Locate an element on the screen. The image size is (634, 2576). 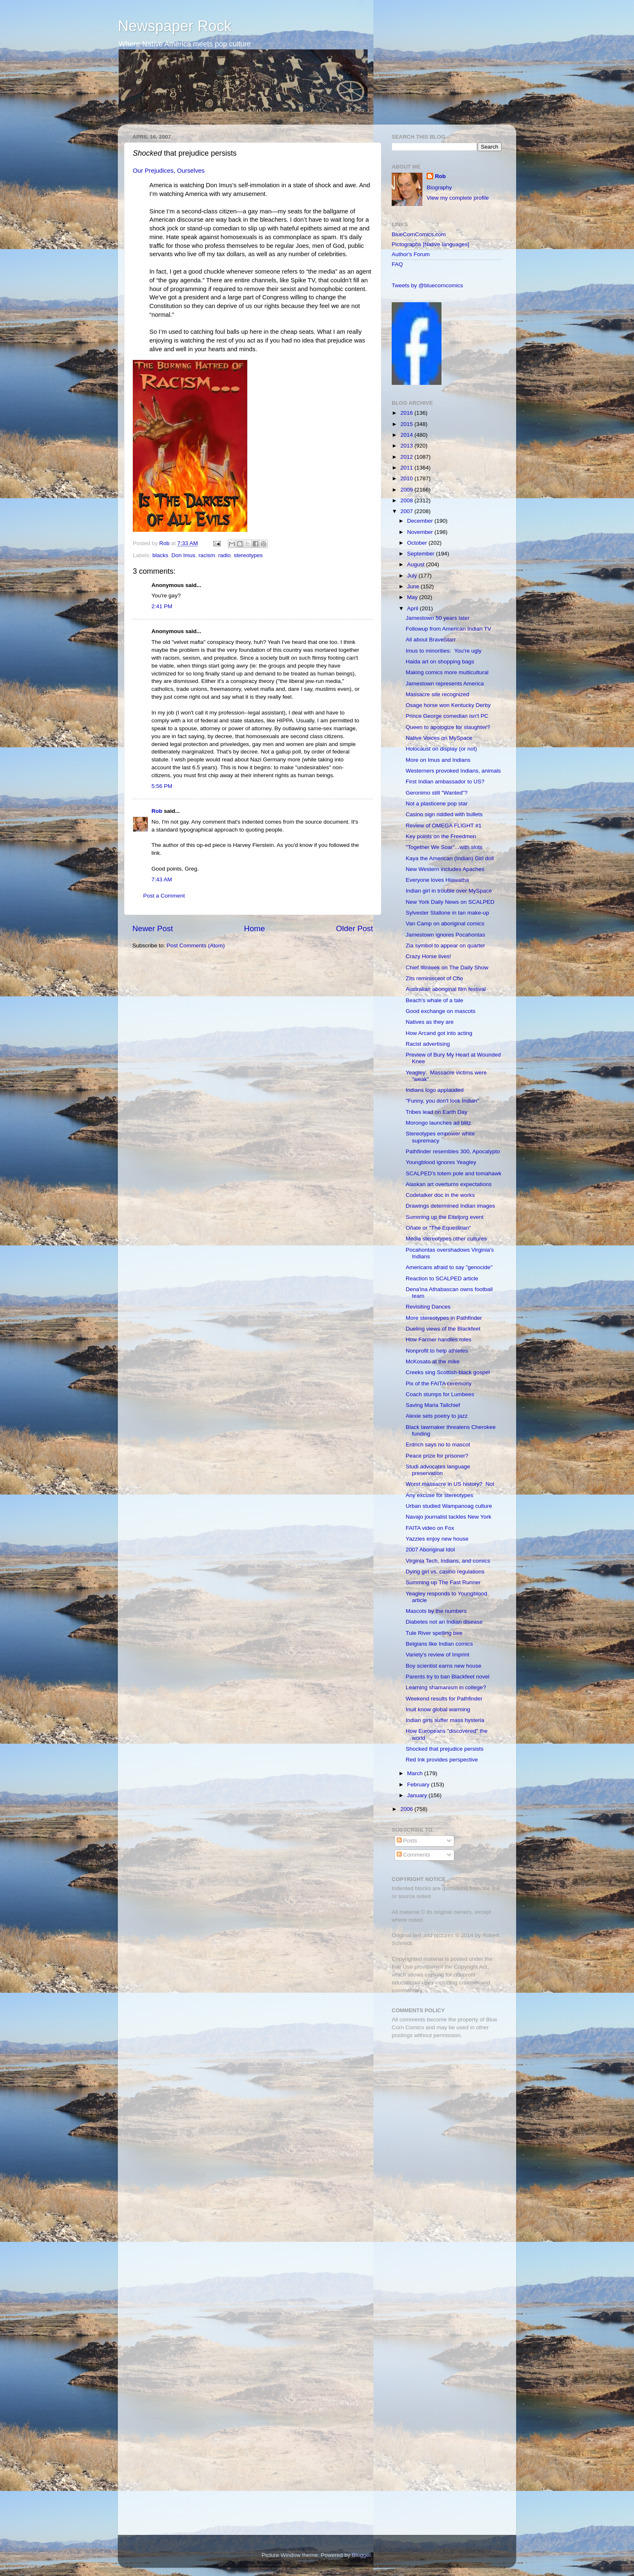
Any excuse for stereotypes is located at coordinates (439, 1495).